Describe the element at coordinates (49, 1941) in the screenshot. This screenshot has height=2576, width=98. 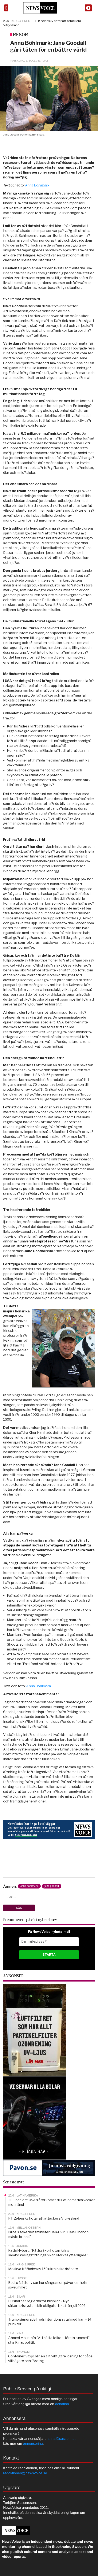
I see `[Din mail-adress *]` at that location.